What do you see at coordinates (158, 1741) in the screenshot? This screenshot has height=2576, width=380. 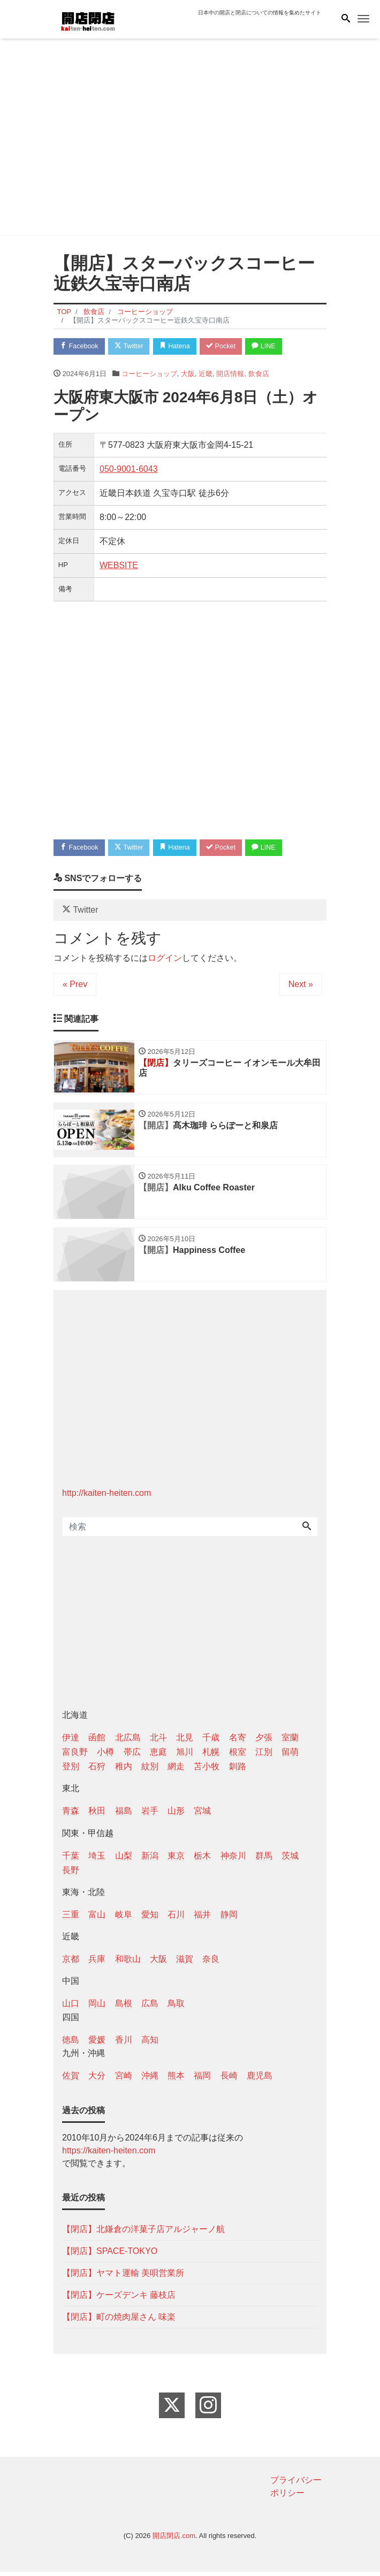 I see `北斗` at bounding box center [158, 1741].